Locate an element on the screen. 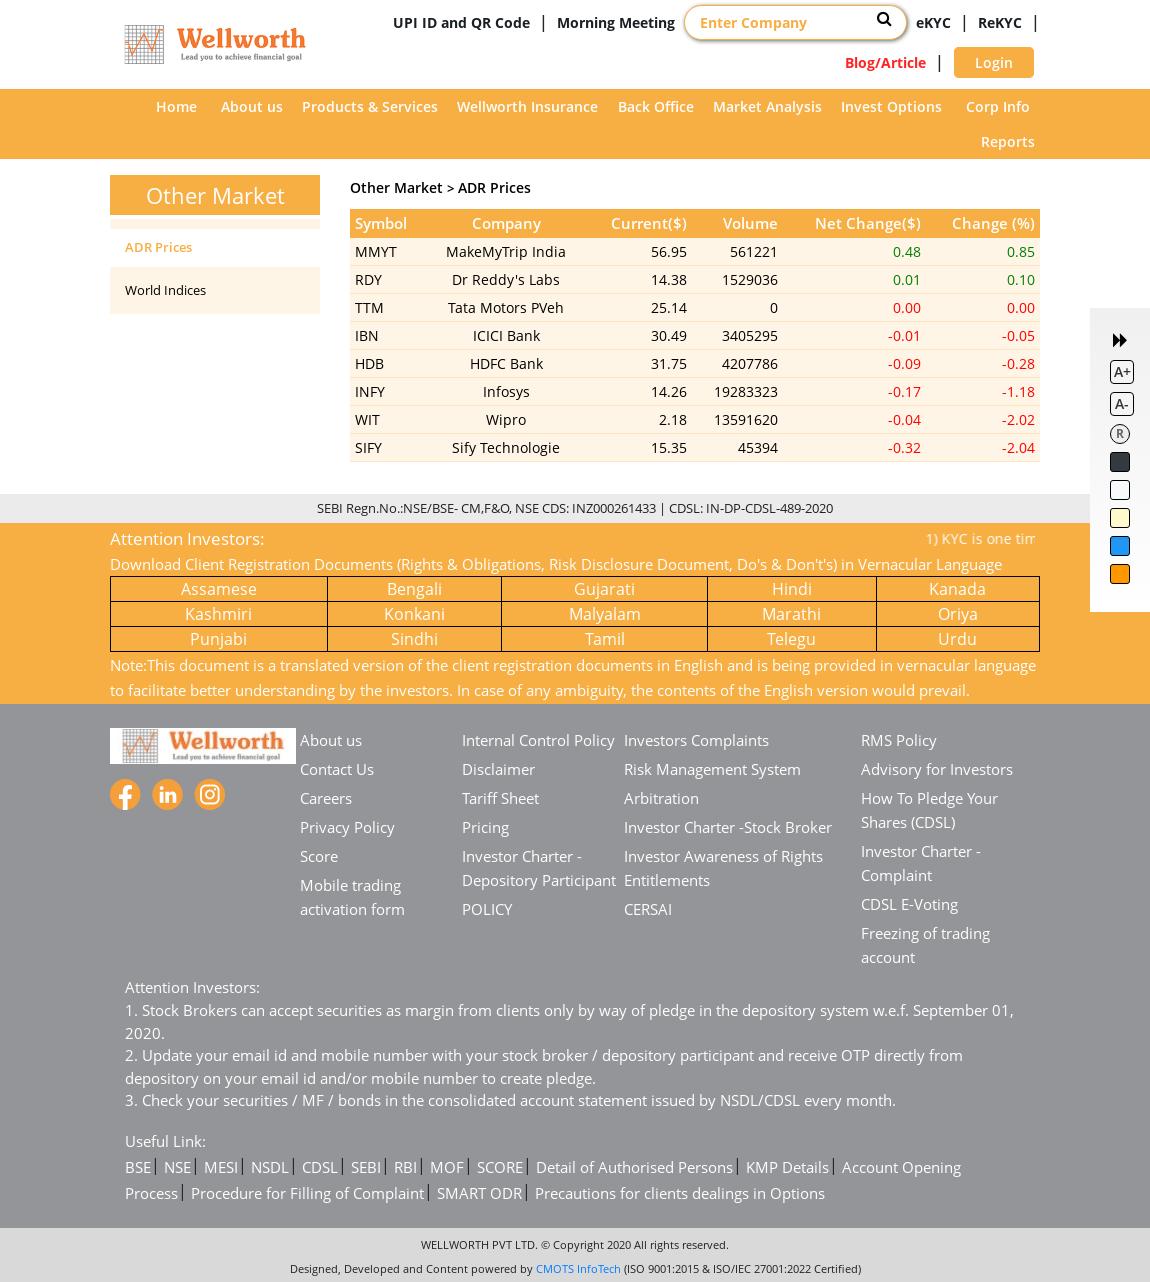 The image size is (1150, 1282). Internal Control Policy is located at coordinates (538, 740).